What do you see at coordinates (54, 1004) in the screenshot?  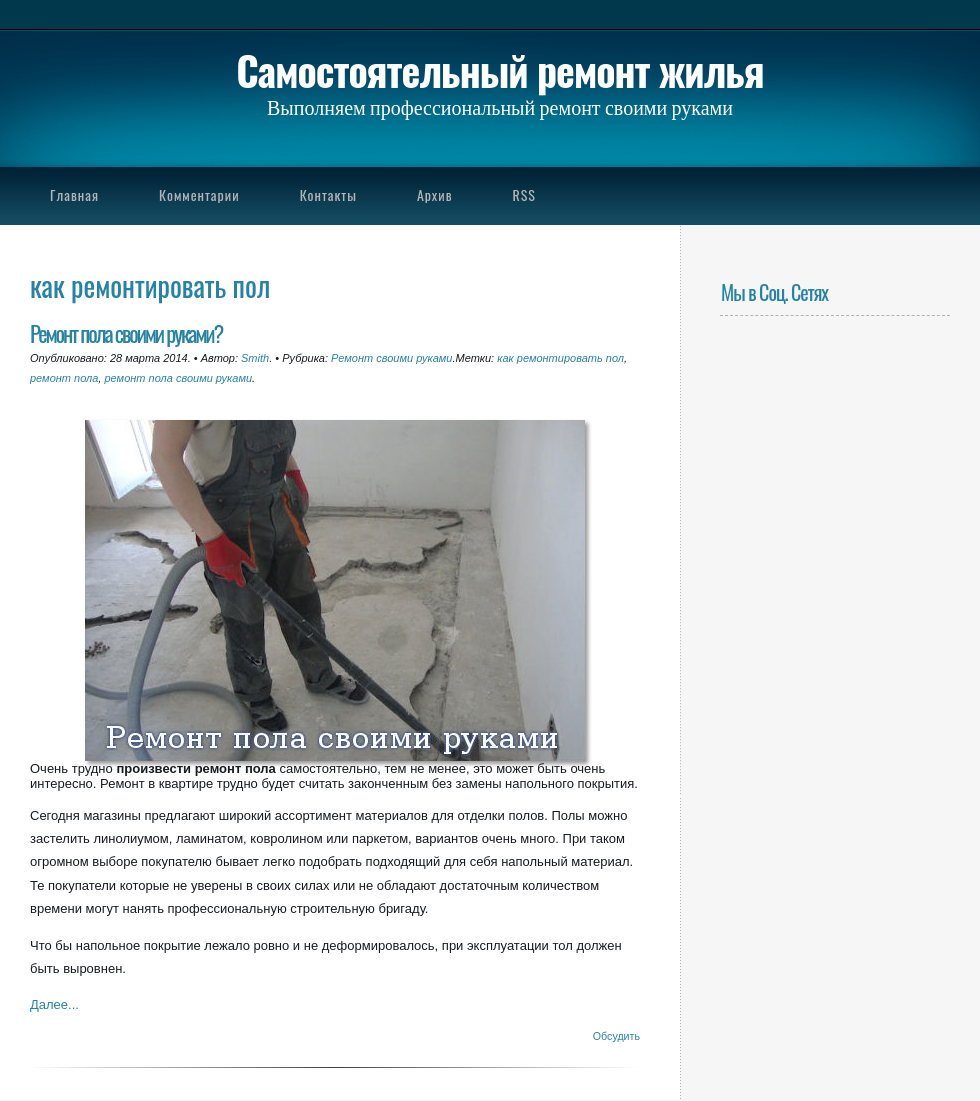 I see `Далее...` at bounding box center [54, 1004].